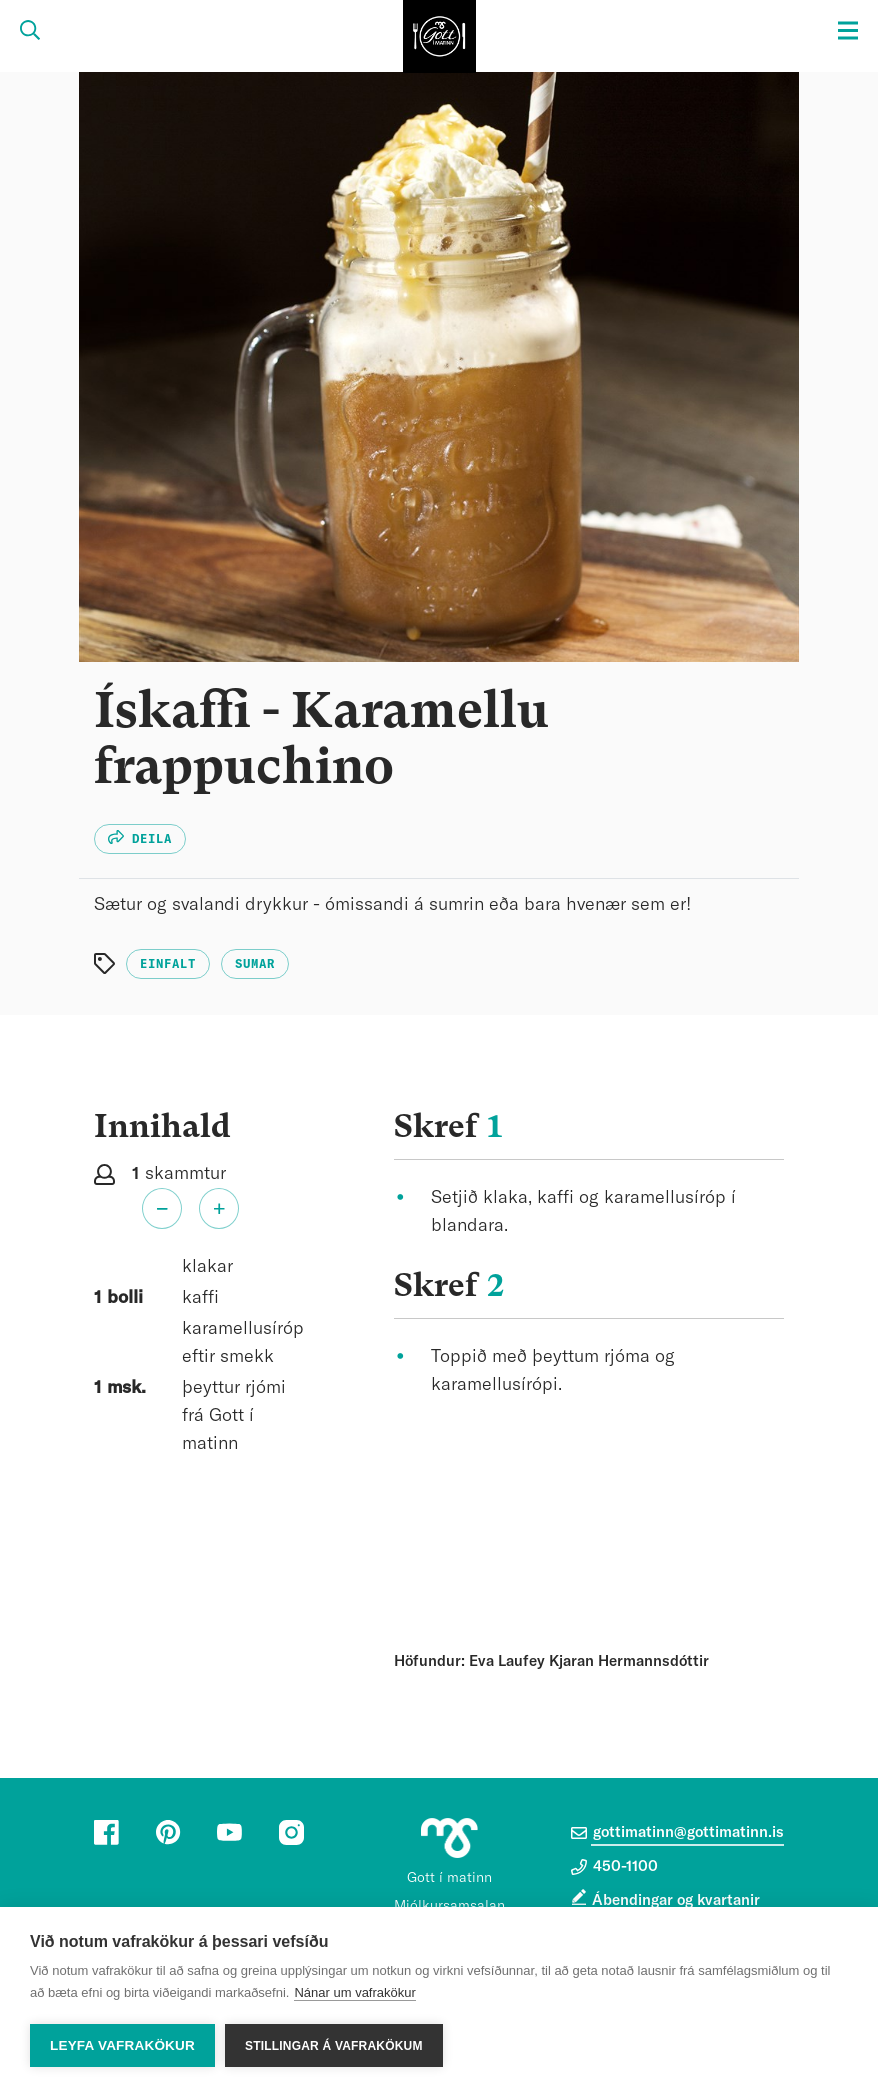 Image resolution: width=878 pixels, height=2092 pixels. I want to click on Stillingar á vafrakökum, so click(334, 2046).